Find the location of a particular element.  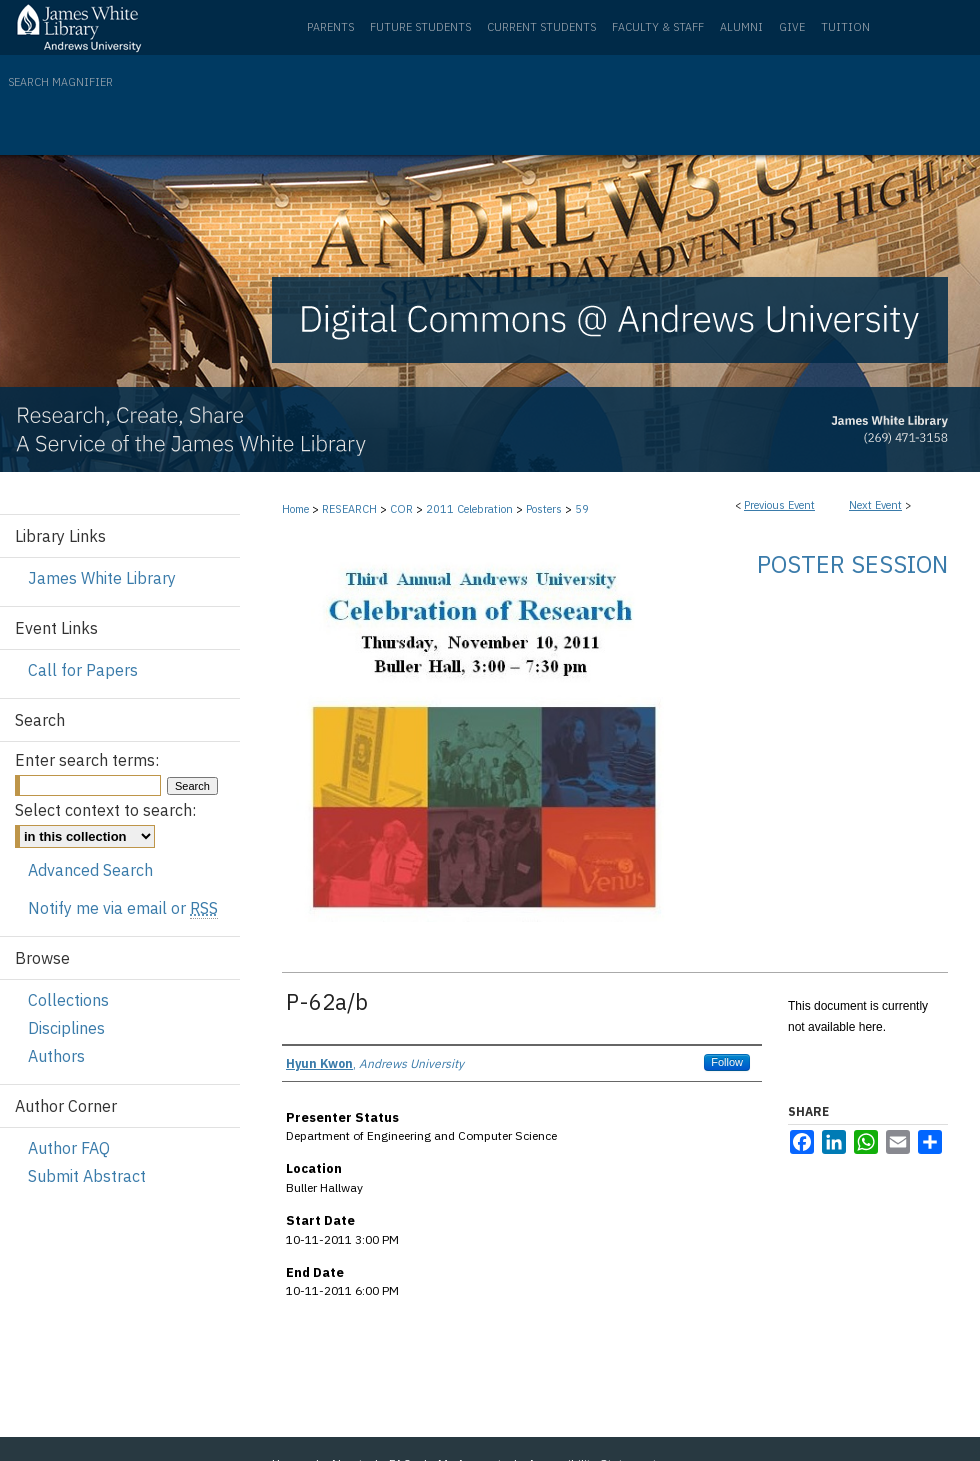

Parents is located at coordinates (330, 27).